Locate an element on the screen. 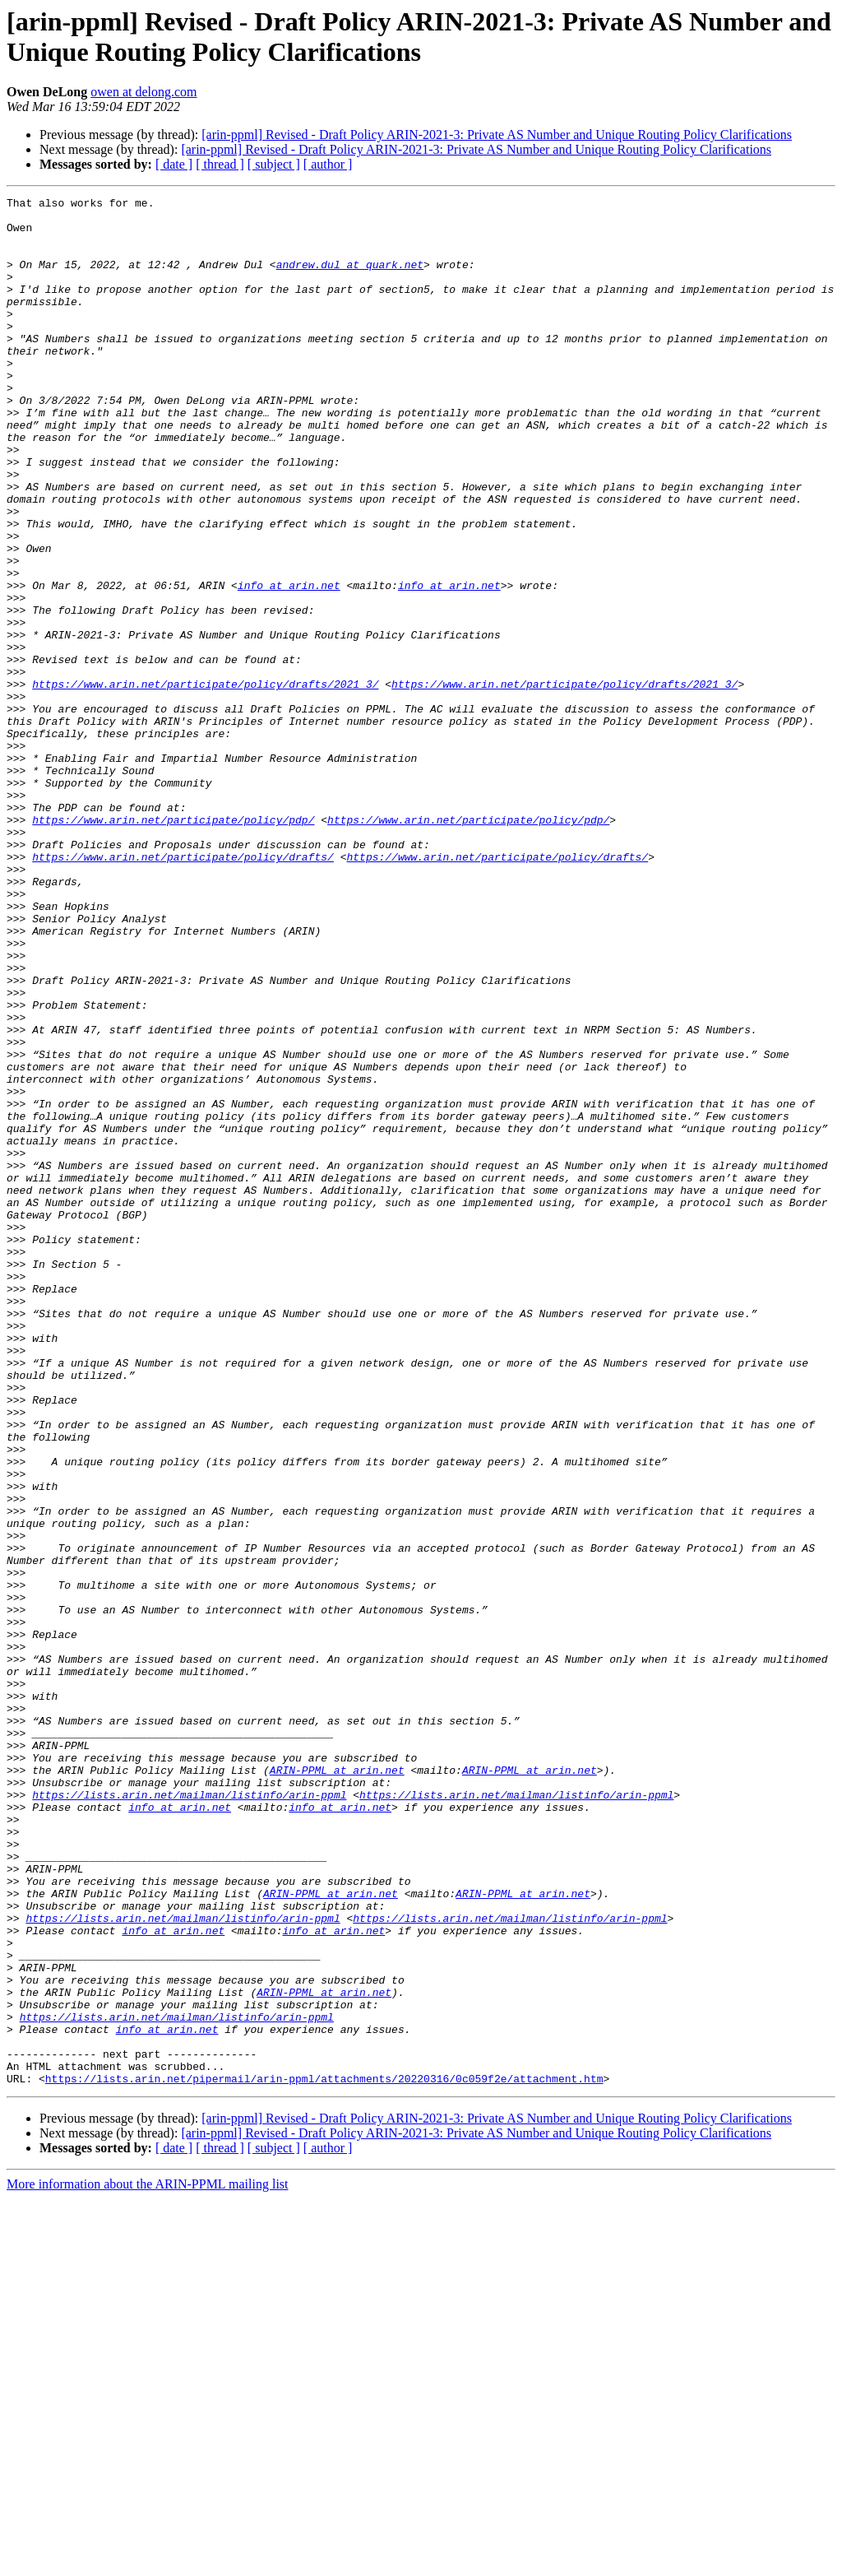 This screenshot has width=842, height=2576. https://www.arin.net/participate/policy/pdp/ is located at coordinates (173, 945).